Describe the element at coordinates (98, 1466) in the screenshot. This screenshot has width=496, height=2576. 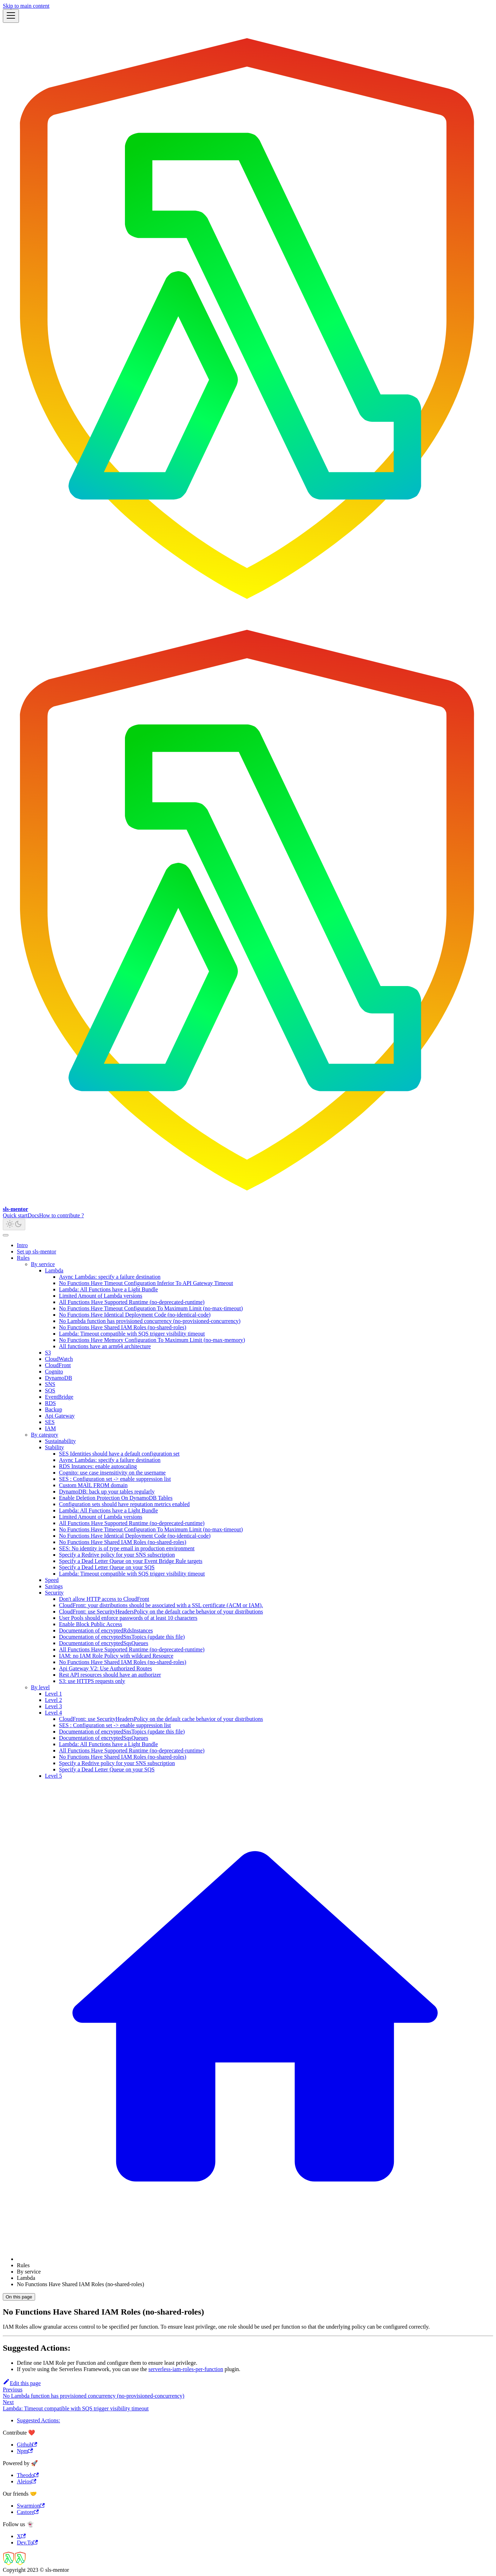
I see `RDS Instances: enable autoscaling` at that location.